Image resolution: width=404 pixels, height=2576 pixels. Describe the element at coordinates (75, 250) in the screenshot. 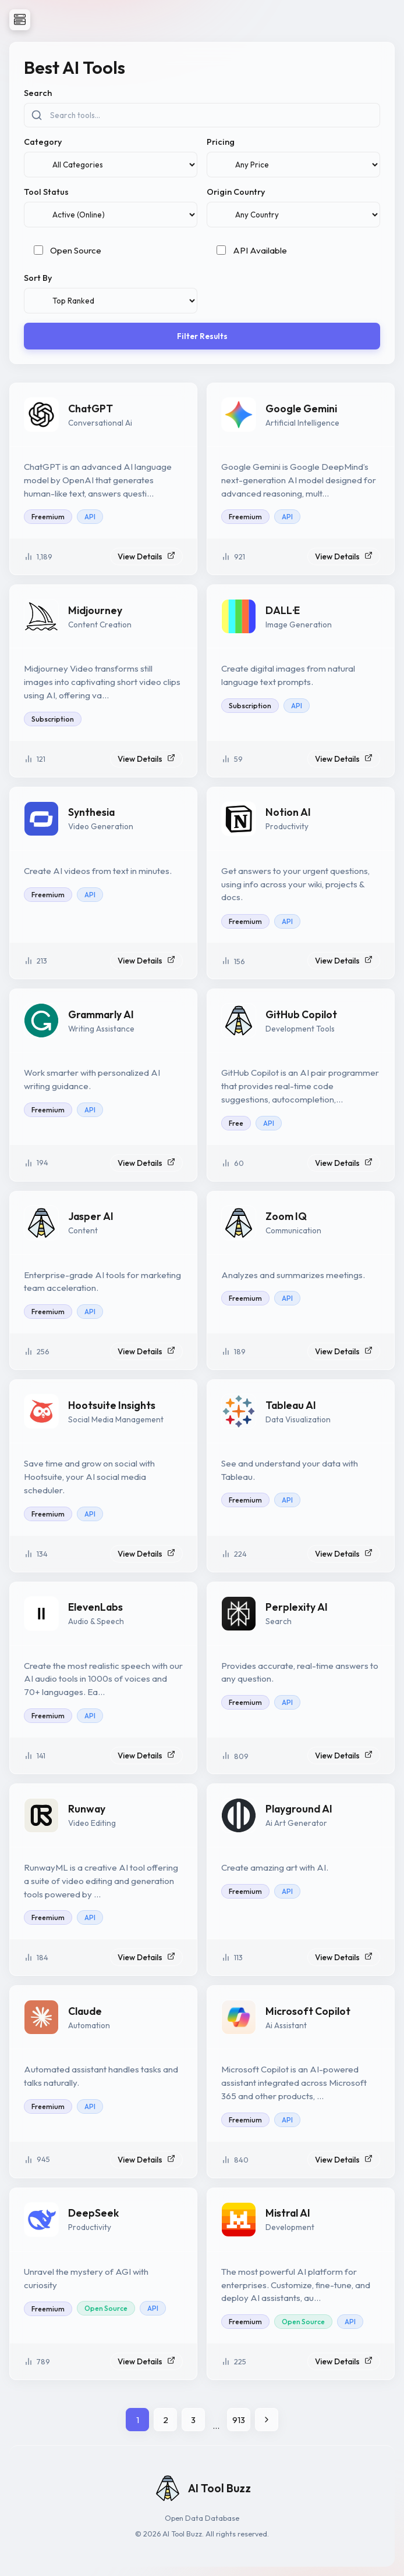

I see `Open Source` at that location.